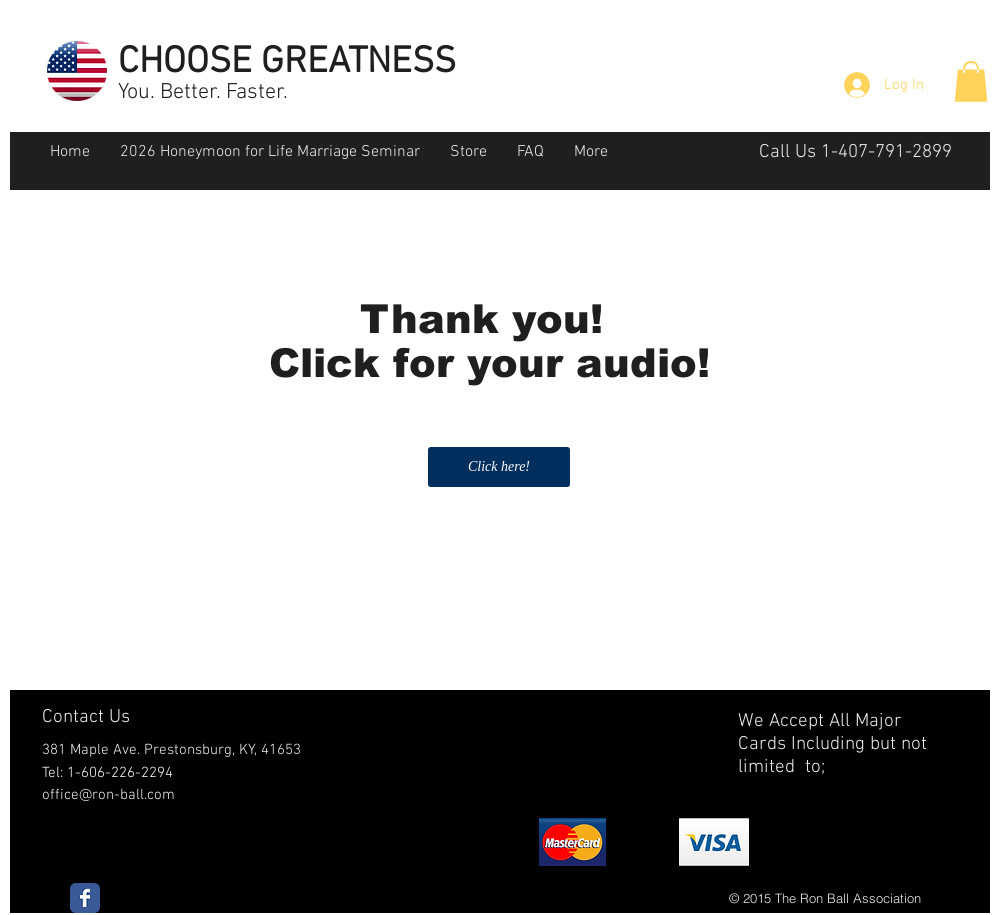 This screenshot has height=915, width=1000. Describe the element at coordinates (85, 898) in the screenshot. I see `[Wix Facebook page]` at that location.